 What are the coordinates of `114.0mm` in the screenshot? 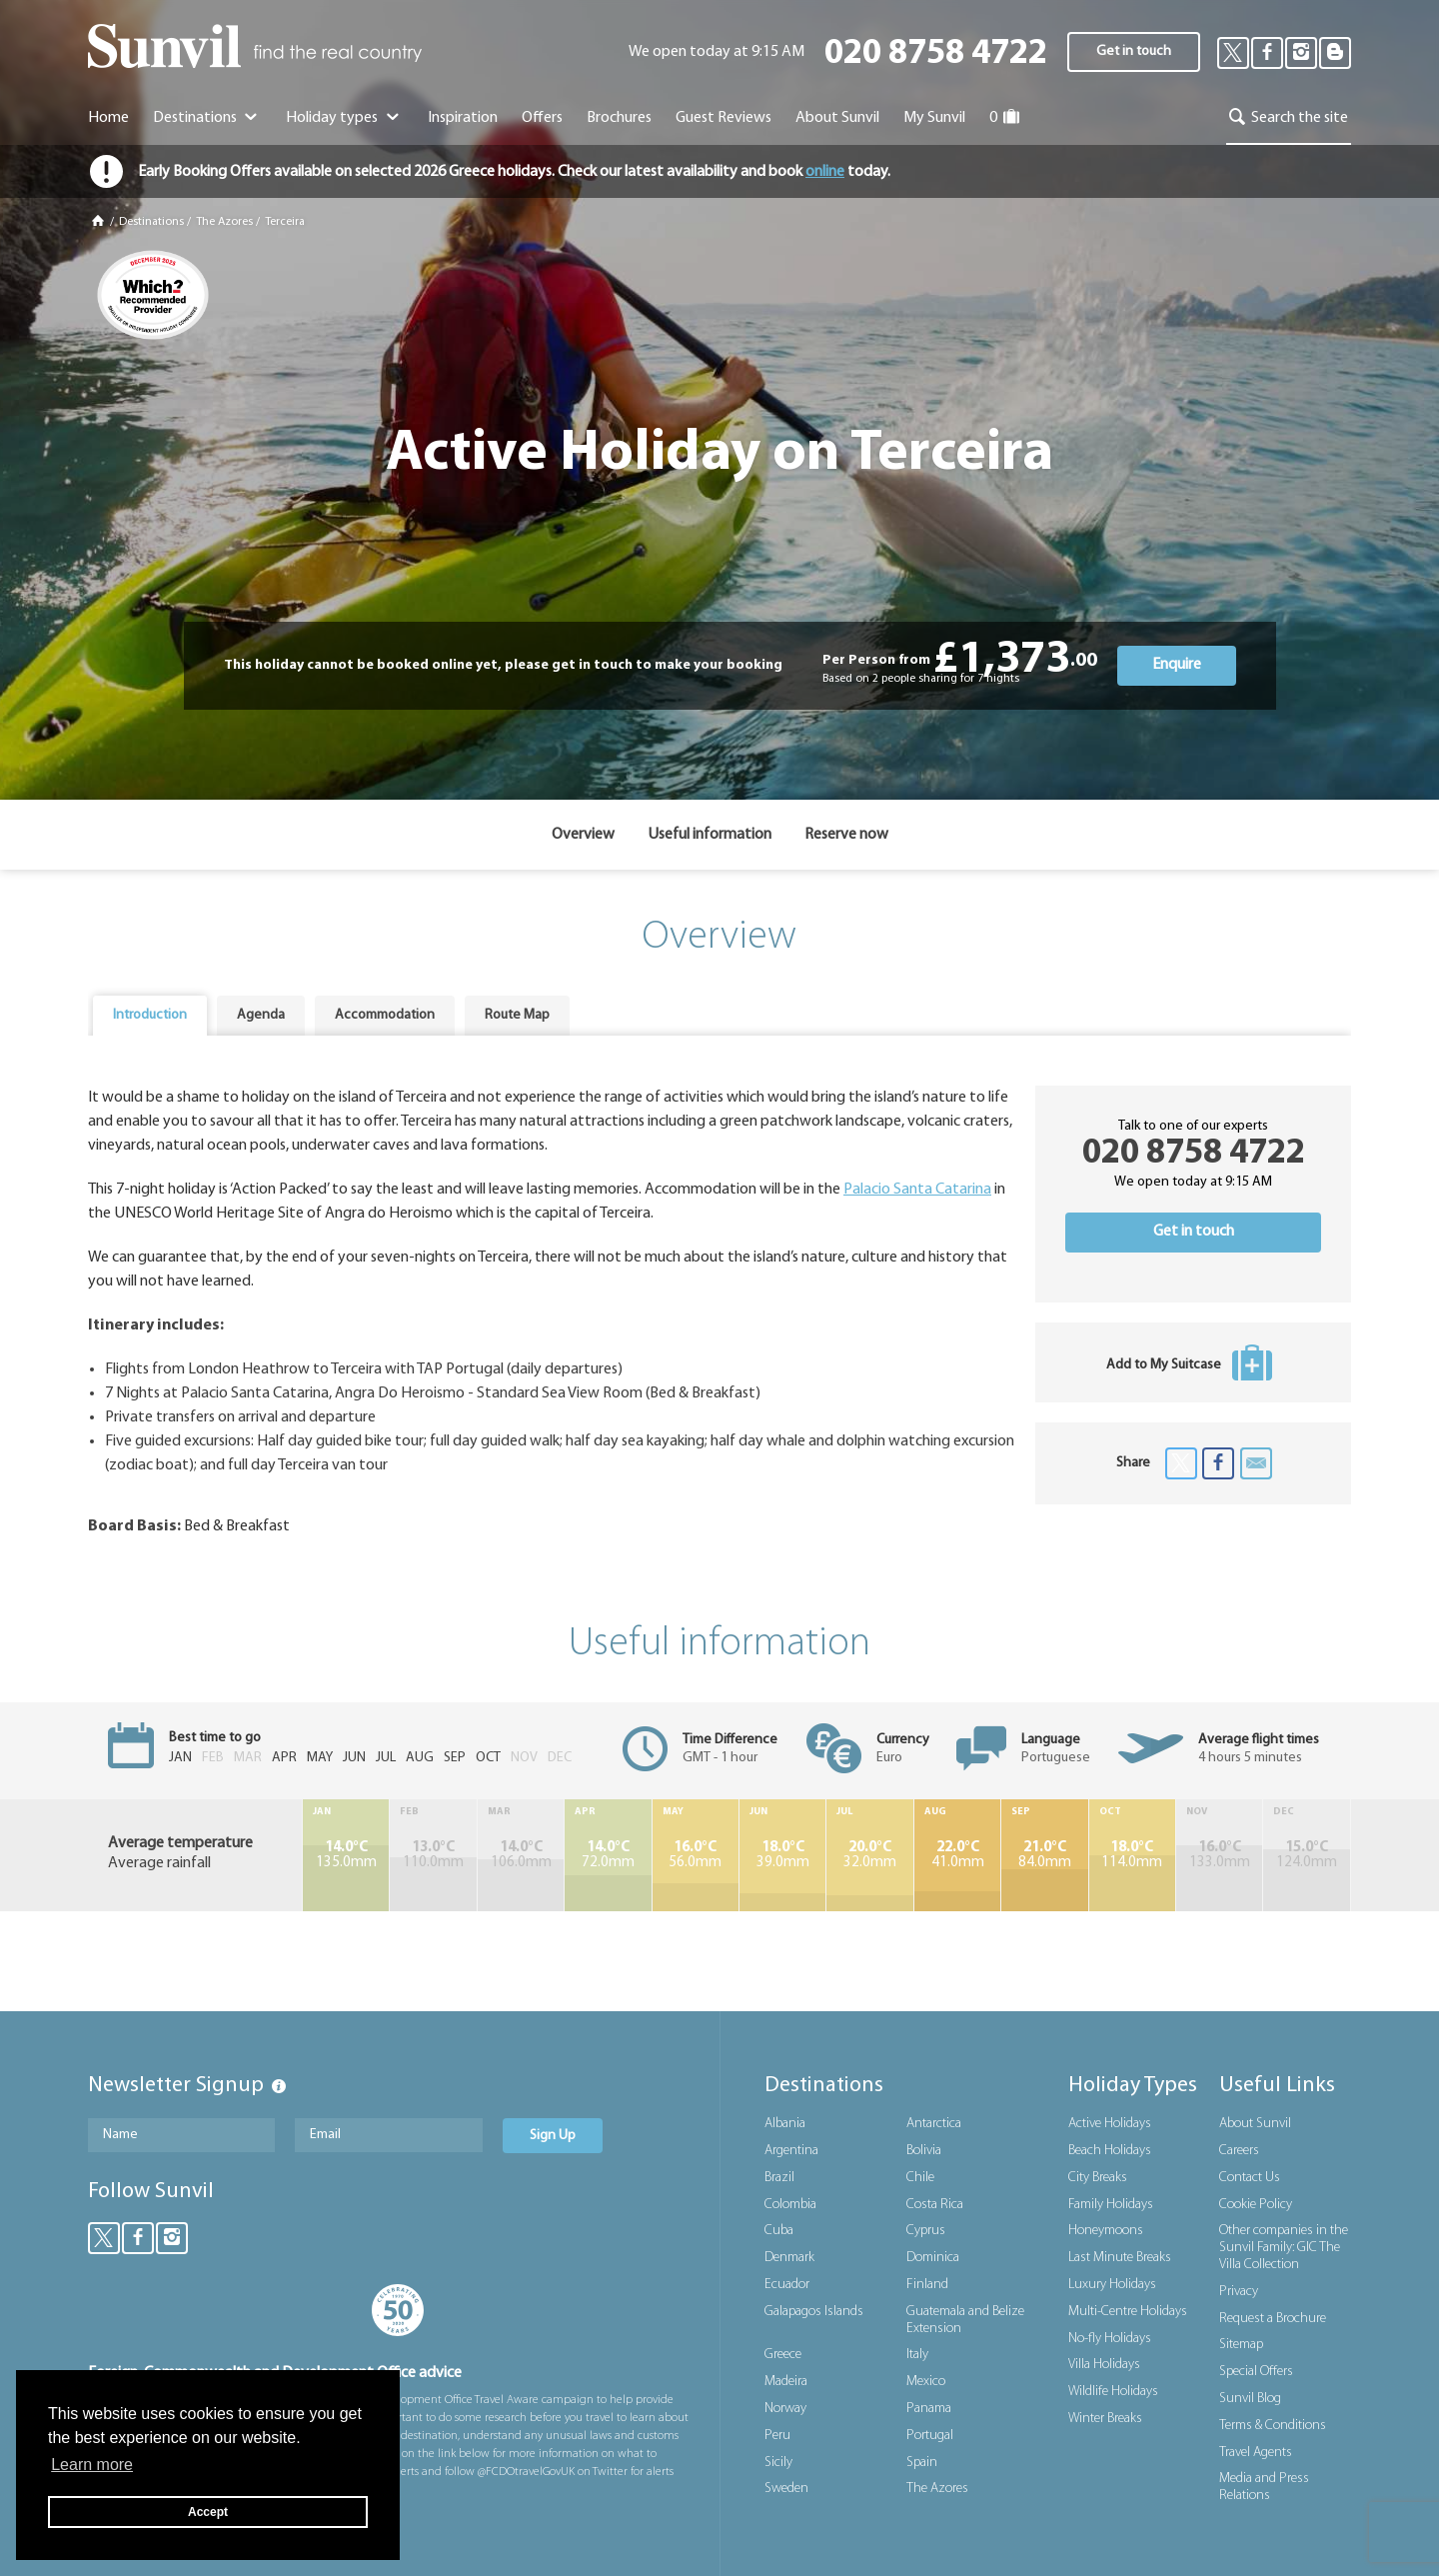 It's located at (1132, 1855).